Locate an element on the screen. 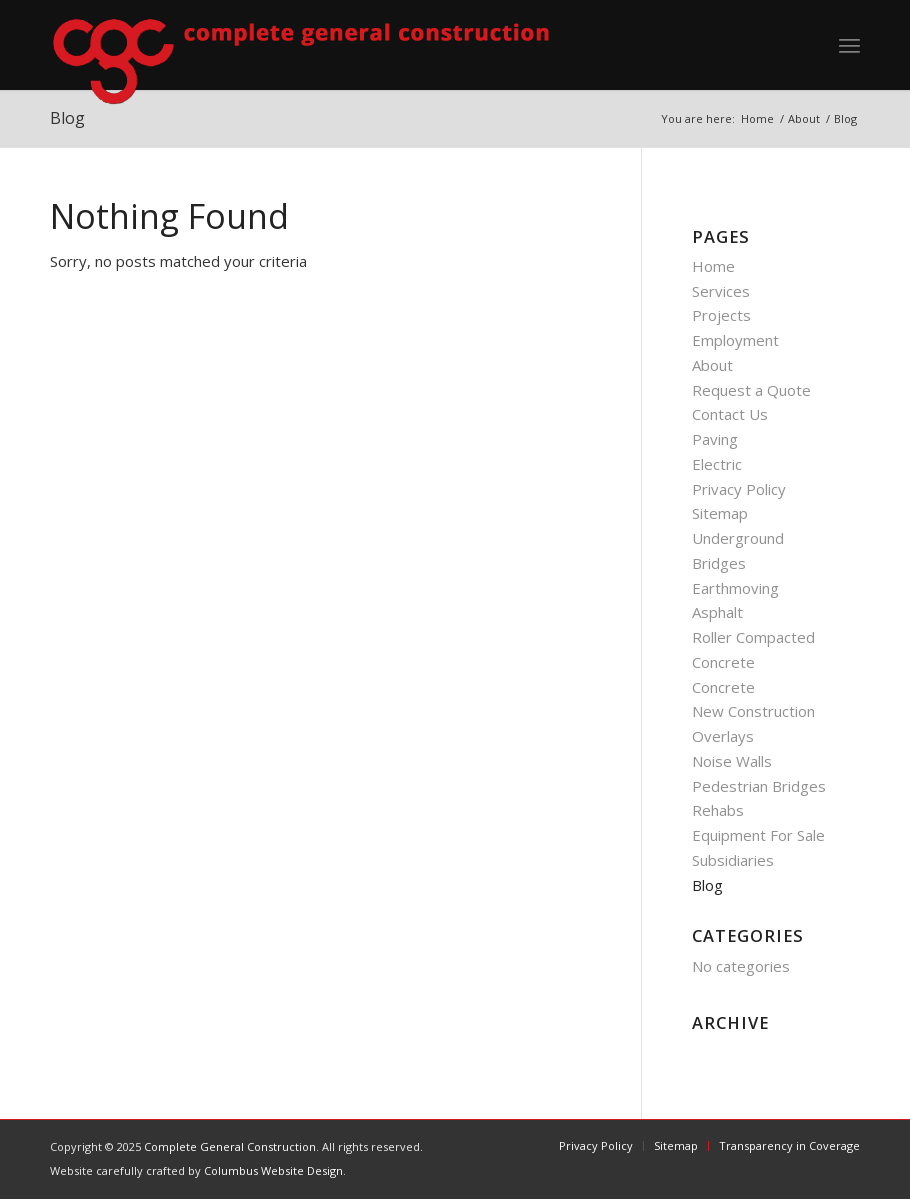 This screenshot has width=910, height=1199. Paving is located at coordinates (715, 439).